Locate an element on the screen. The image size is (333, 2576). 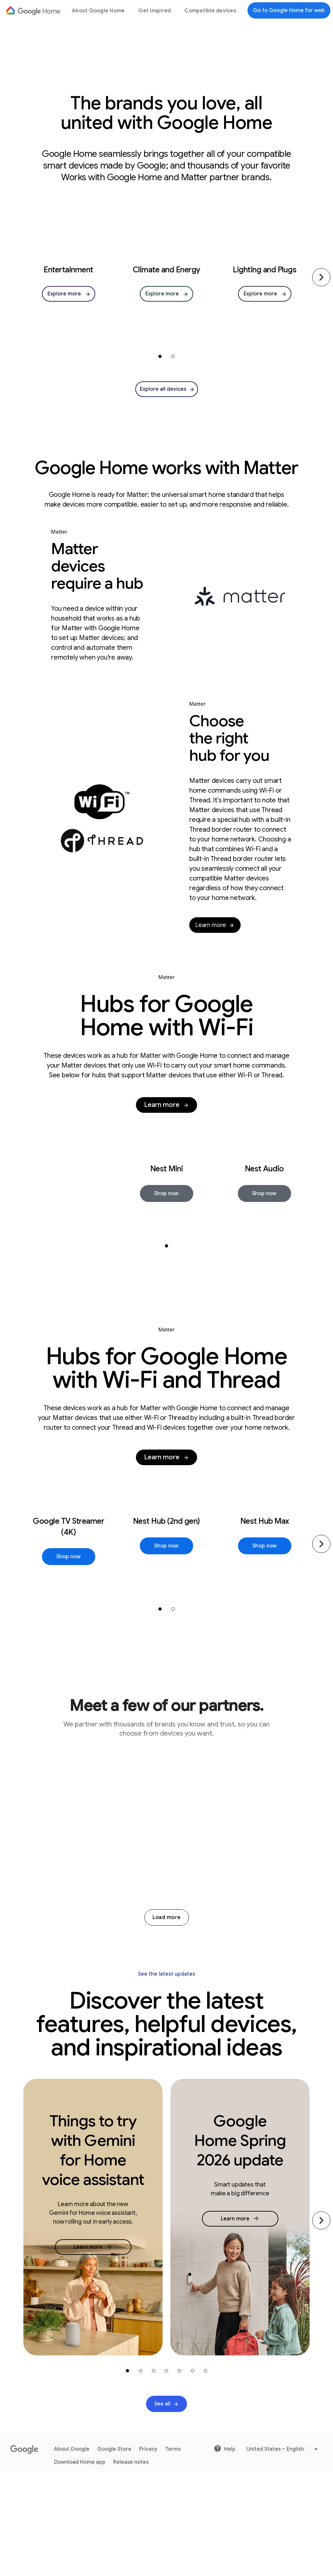
Go to Google Home for web [Go to Google Home for web.] is located at coordinates (289, 10).